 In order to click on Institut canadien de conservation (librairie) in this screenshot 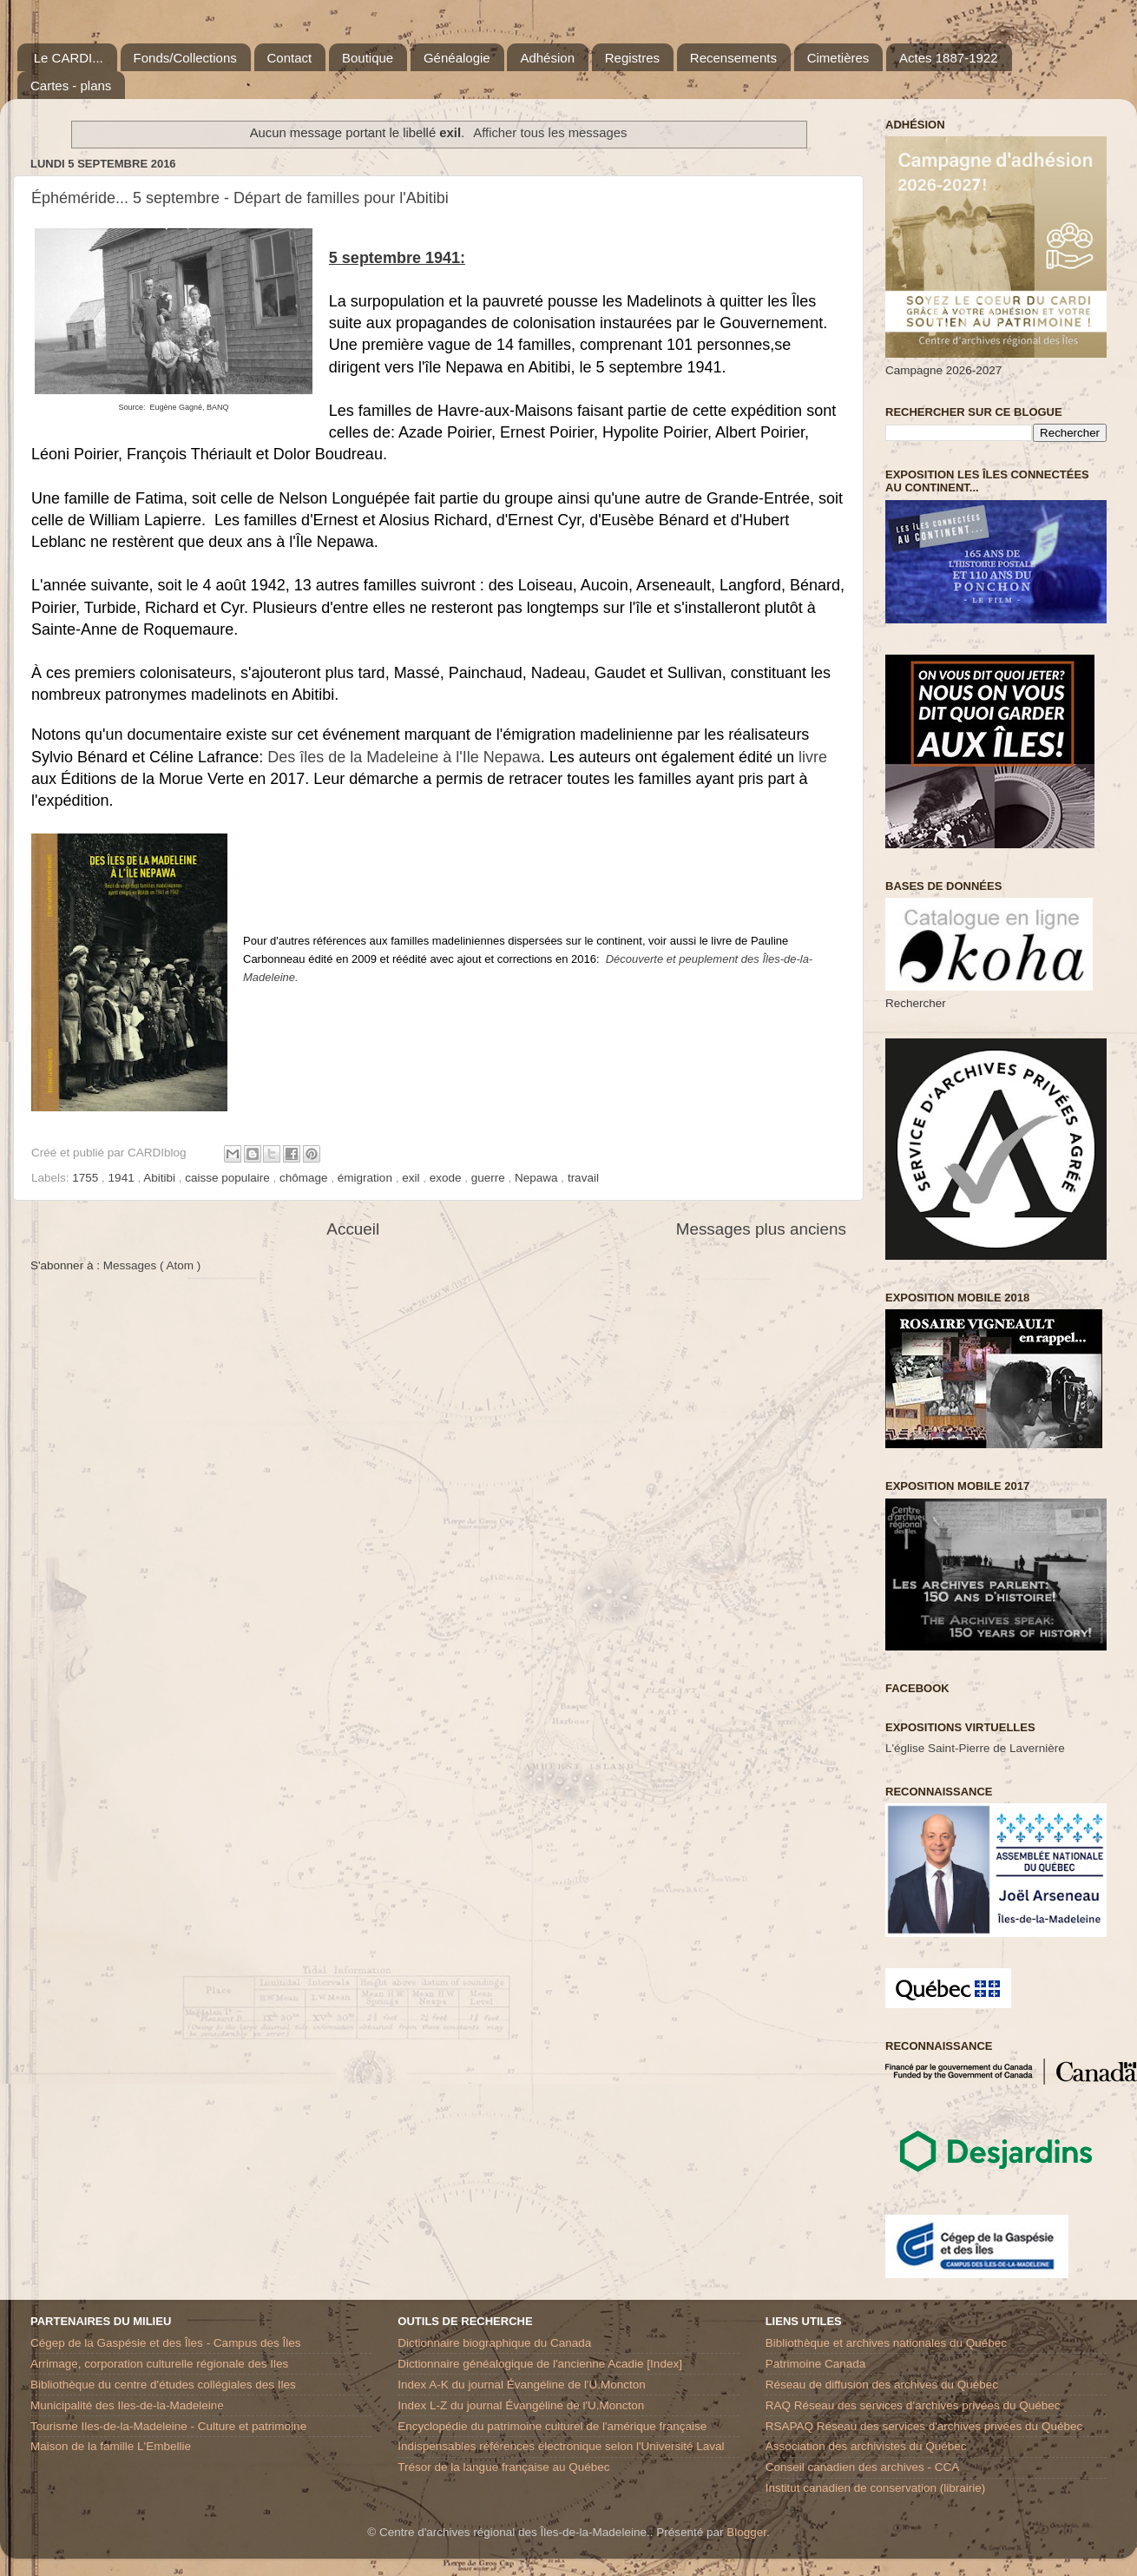, I will do `click(876, 2487)`.